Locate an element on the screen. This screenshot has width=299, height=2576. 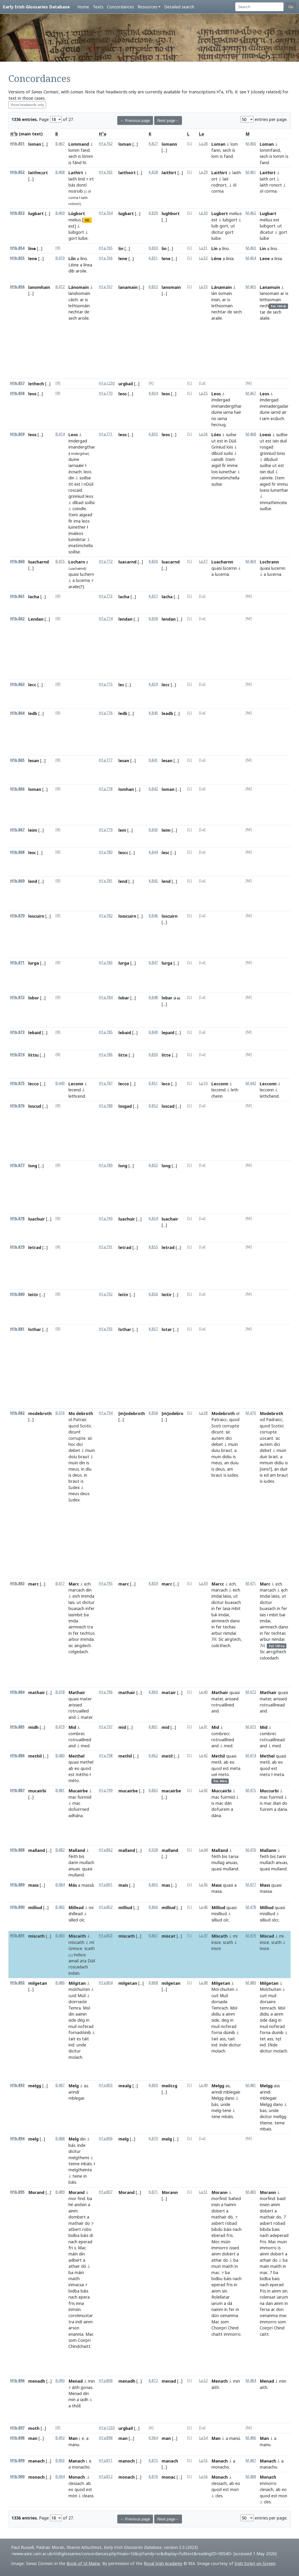
Item is located at coordinates (73, 514).